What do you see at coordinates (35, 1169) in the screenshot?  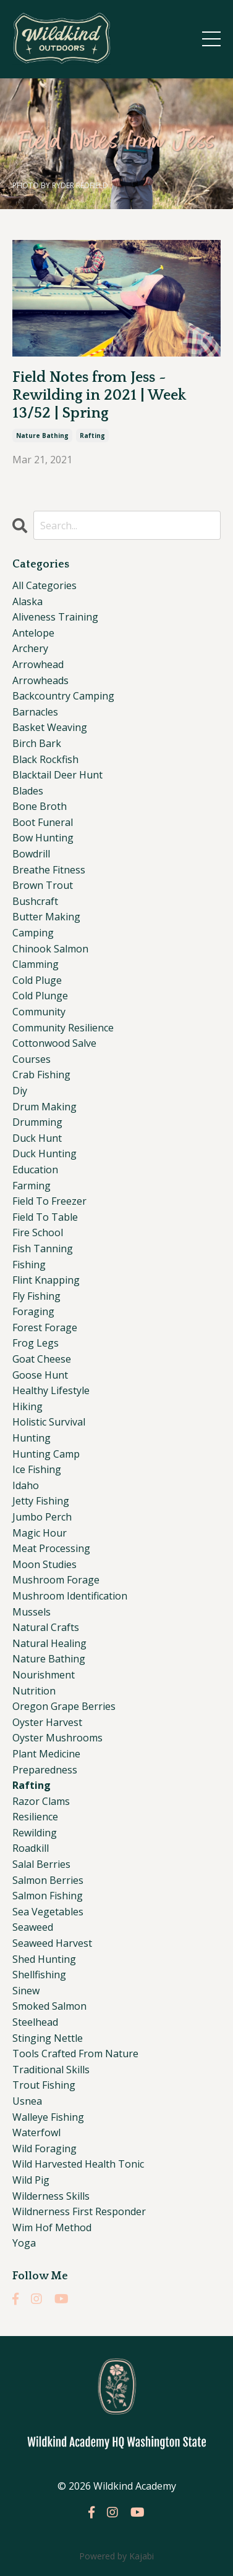 I see `education` at bounding box center [35, 1169].